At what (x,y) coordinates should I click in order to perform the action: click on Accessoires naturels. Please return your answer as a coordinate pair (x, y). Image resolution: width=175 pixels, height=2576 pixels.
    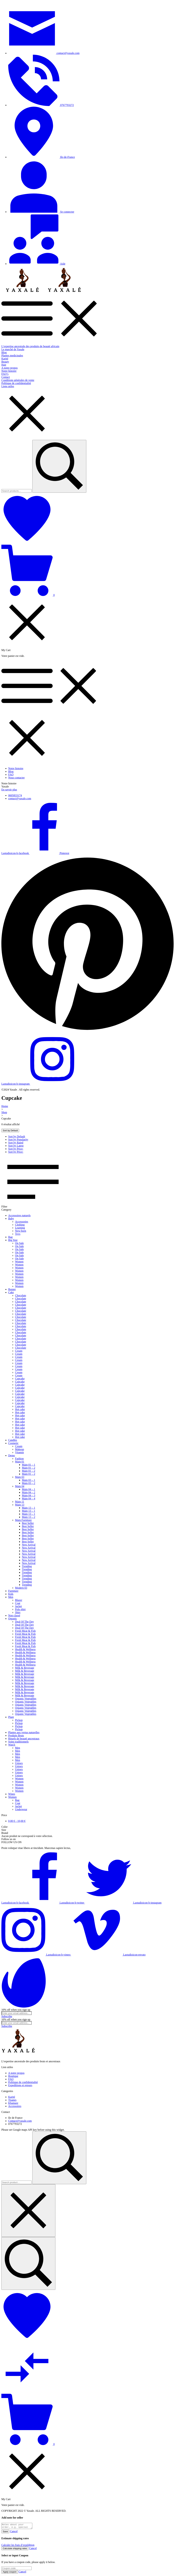
    Looking at the image, I should click on (19, 1215).